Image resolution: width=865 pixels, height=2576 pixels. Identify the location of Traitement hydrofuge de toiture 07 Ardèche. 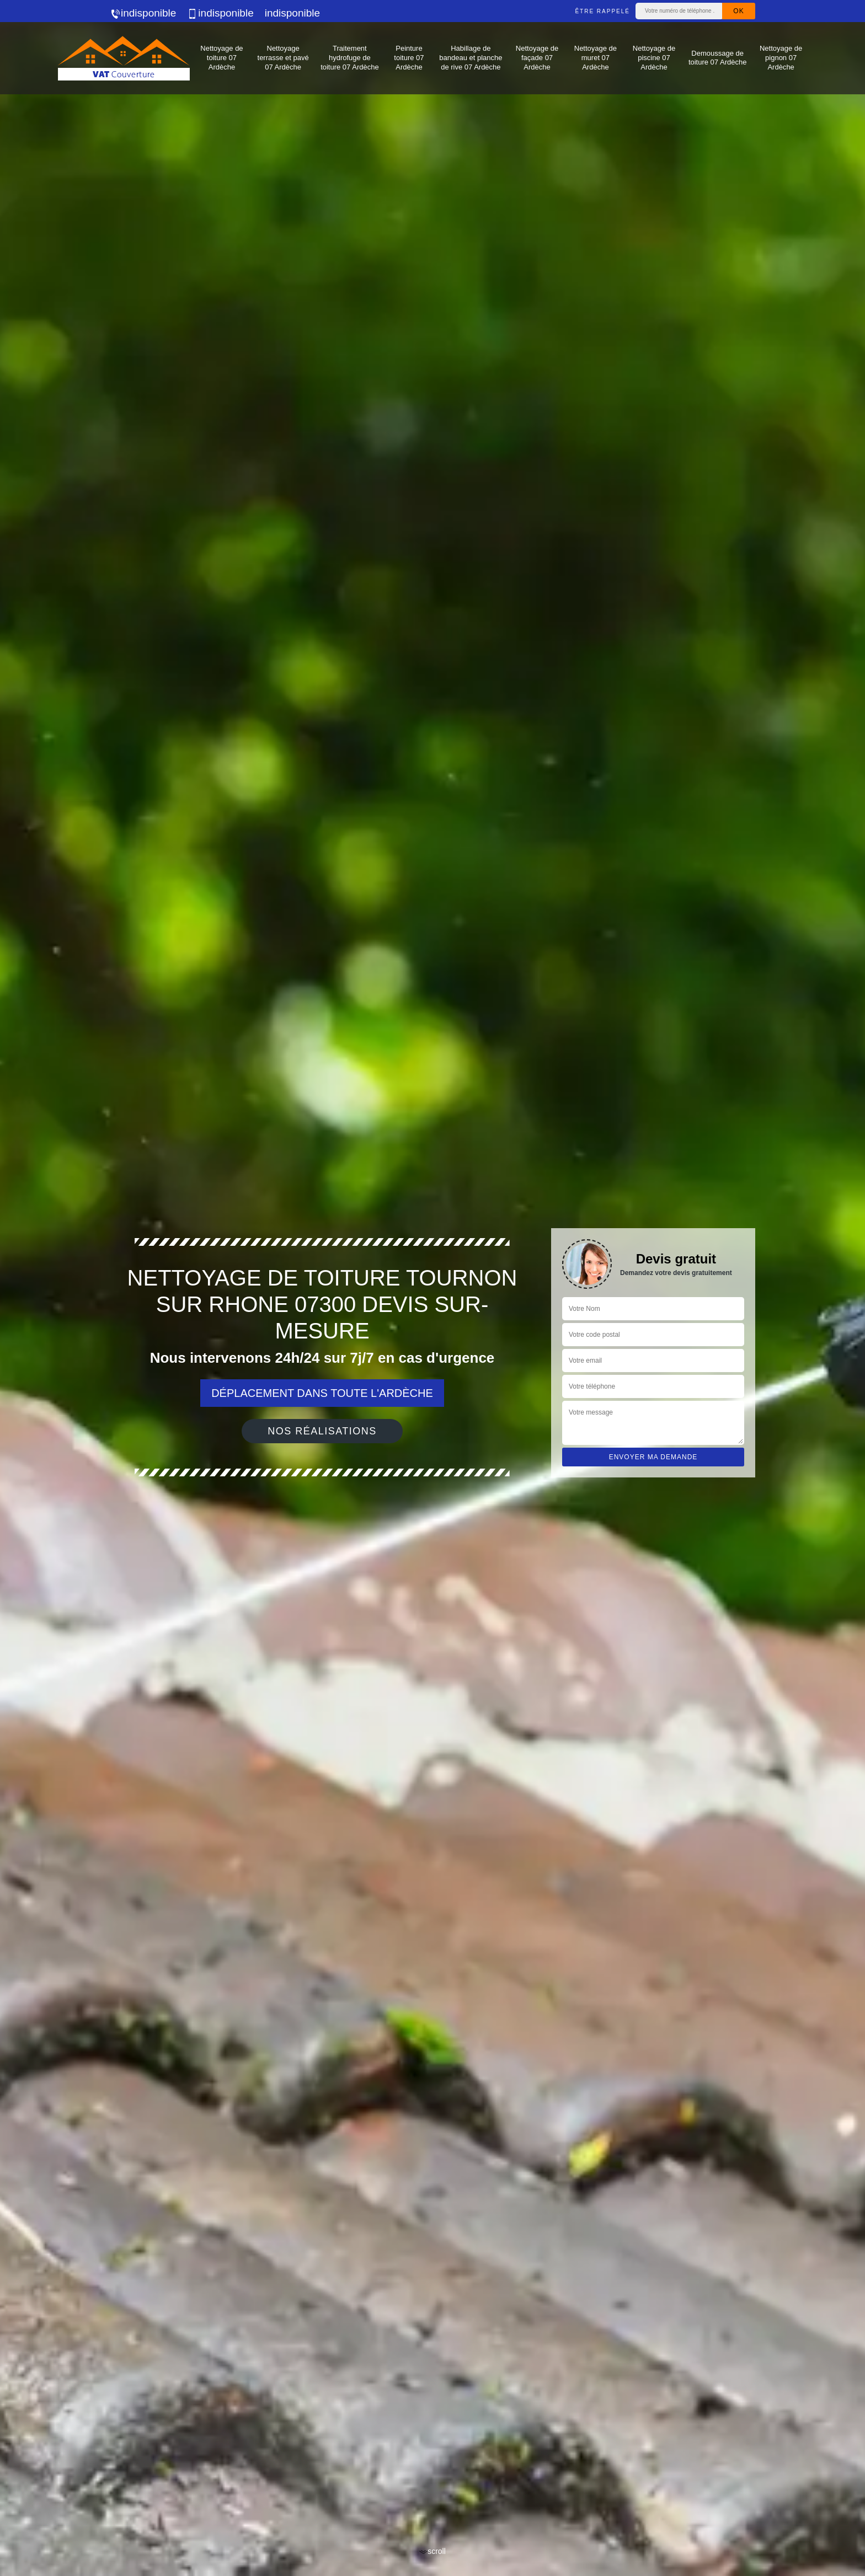
(350, 57).